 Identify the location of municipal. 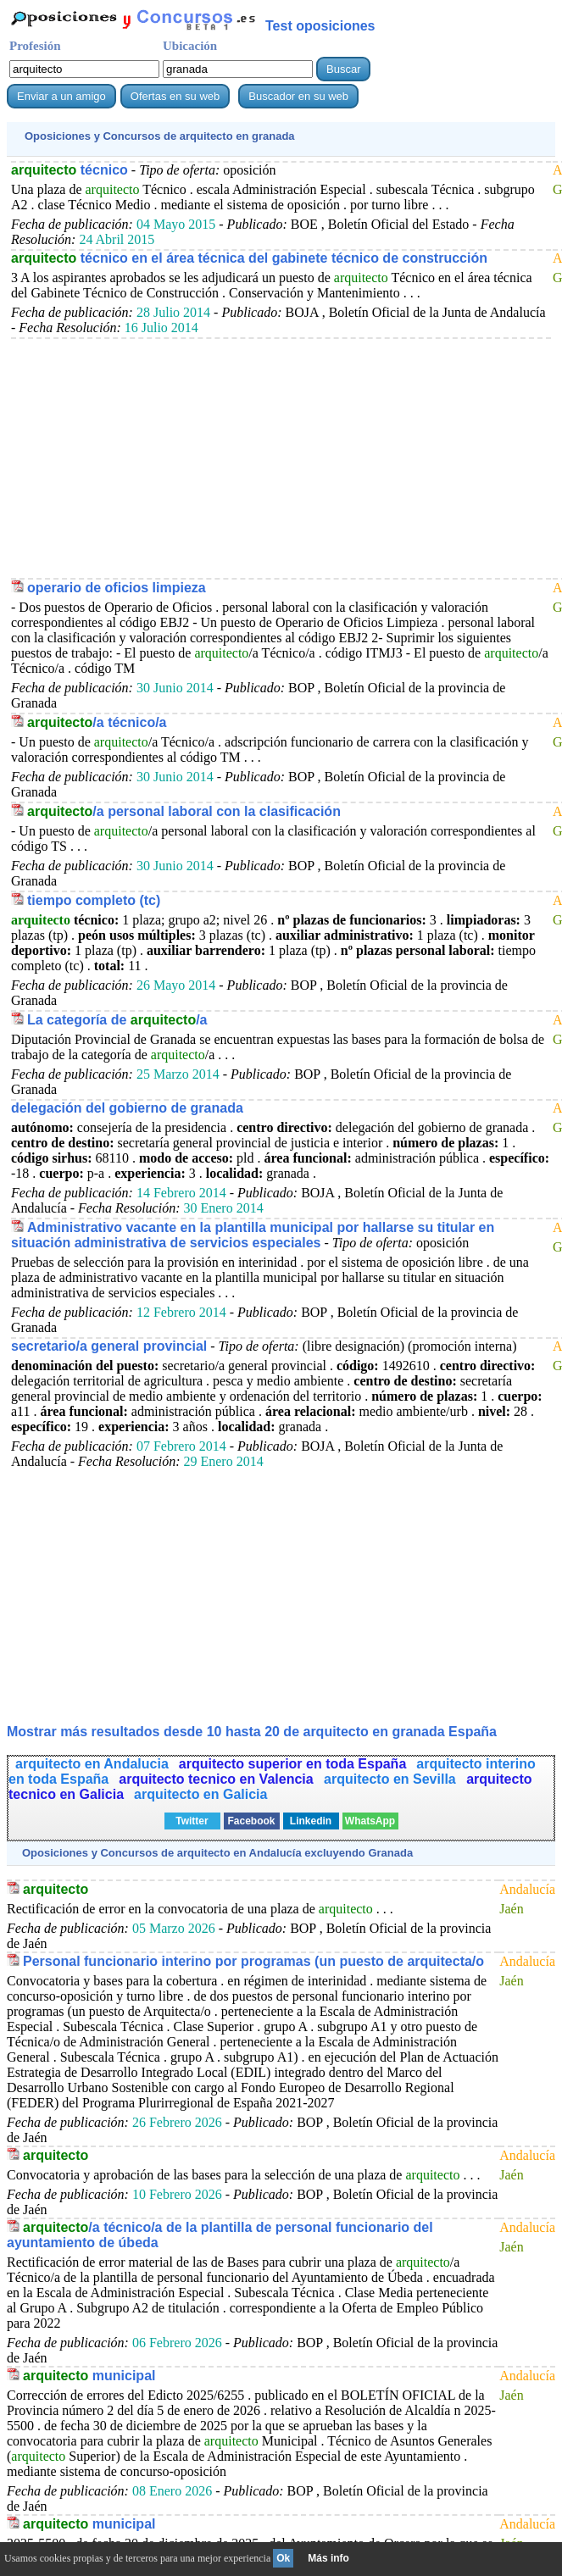
(89, 2375).